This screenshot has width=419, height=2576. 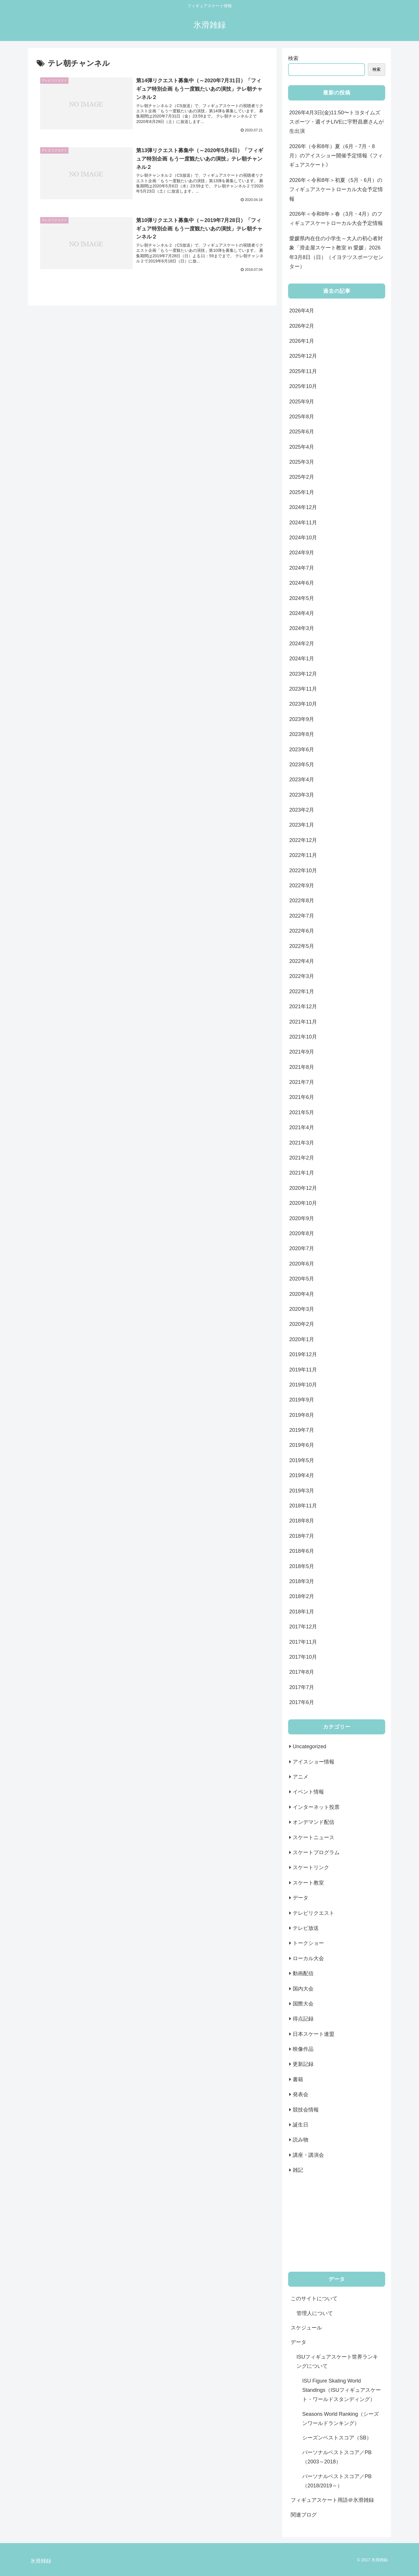 What do you see at coordinates (301, 1491) in the screenshot?
I see `2019年3月` at bounding box center [301, 1491].